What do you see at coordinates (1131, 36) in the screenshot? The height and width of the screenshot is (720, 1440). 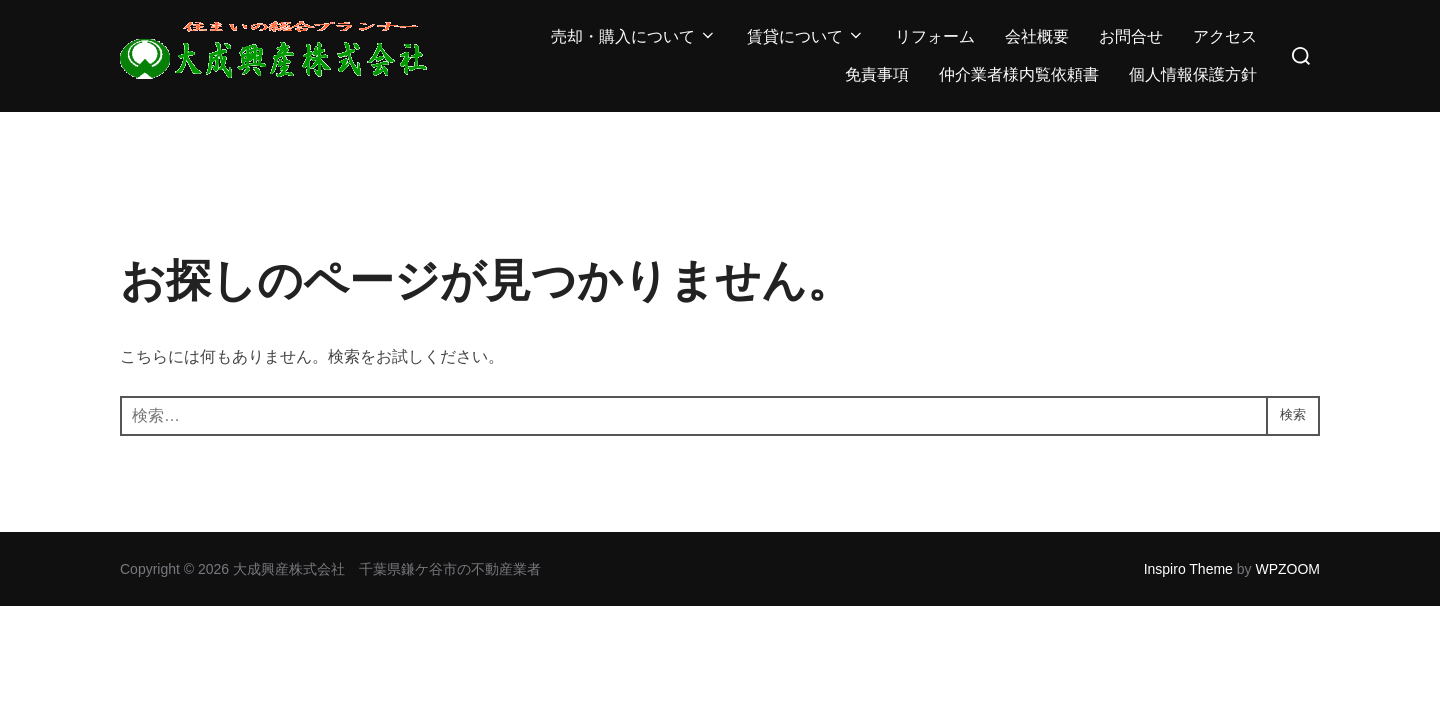 I see `お問合せ` at bounding box center [1131, 36].